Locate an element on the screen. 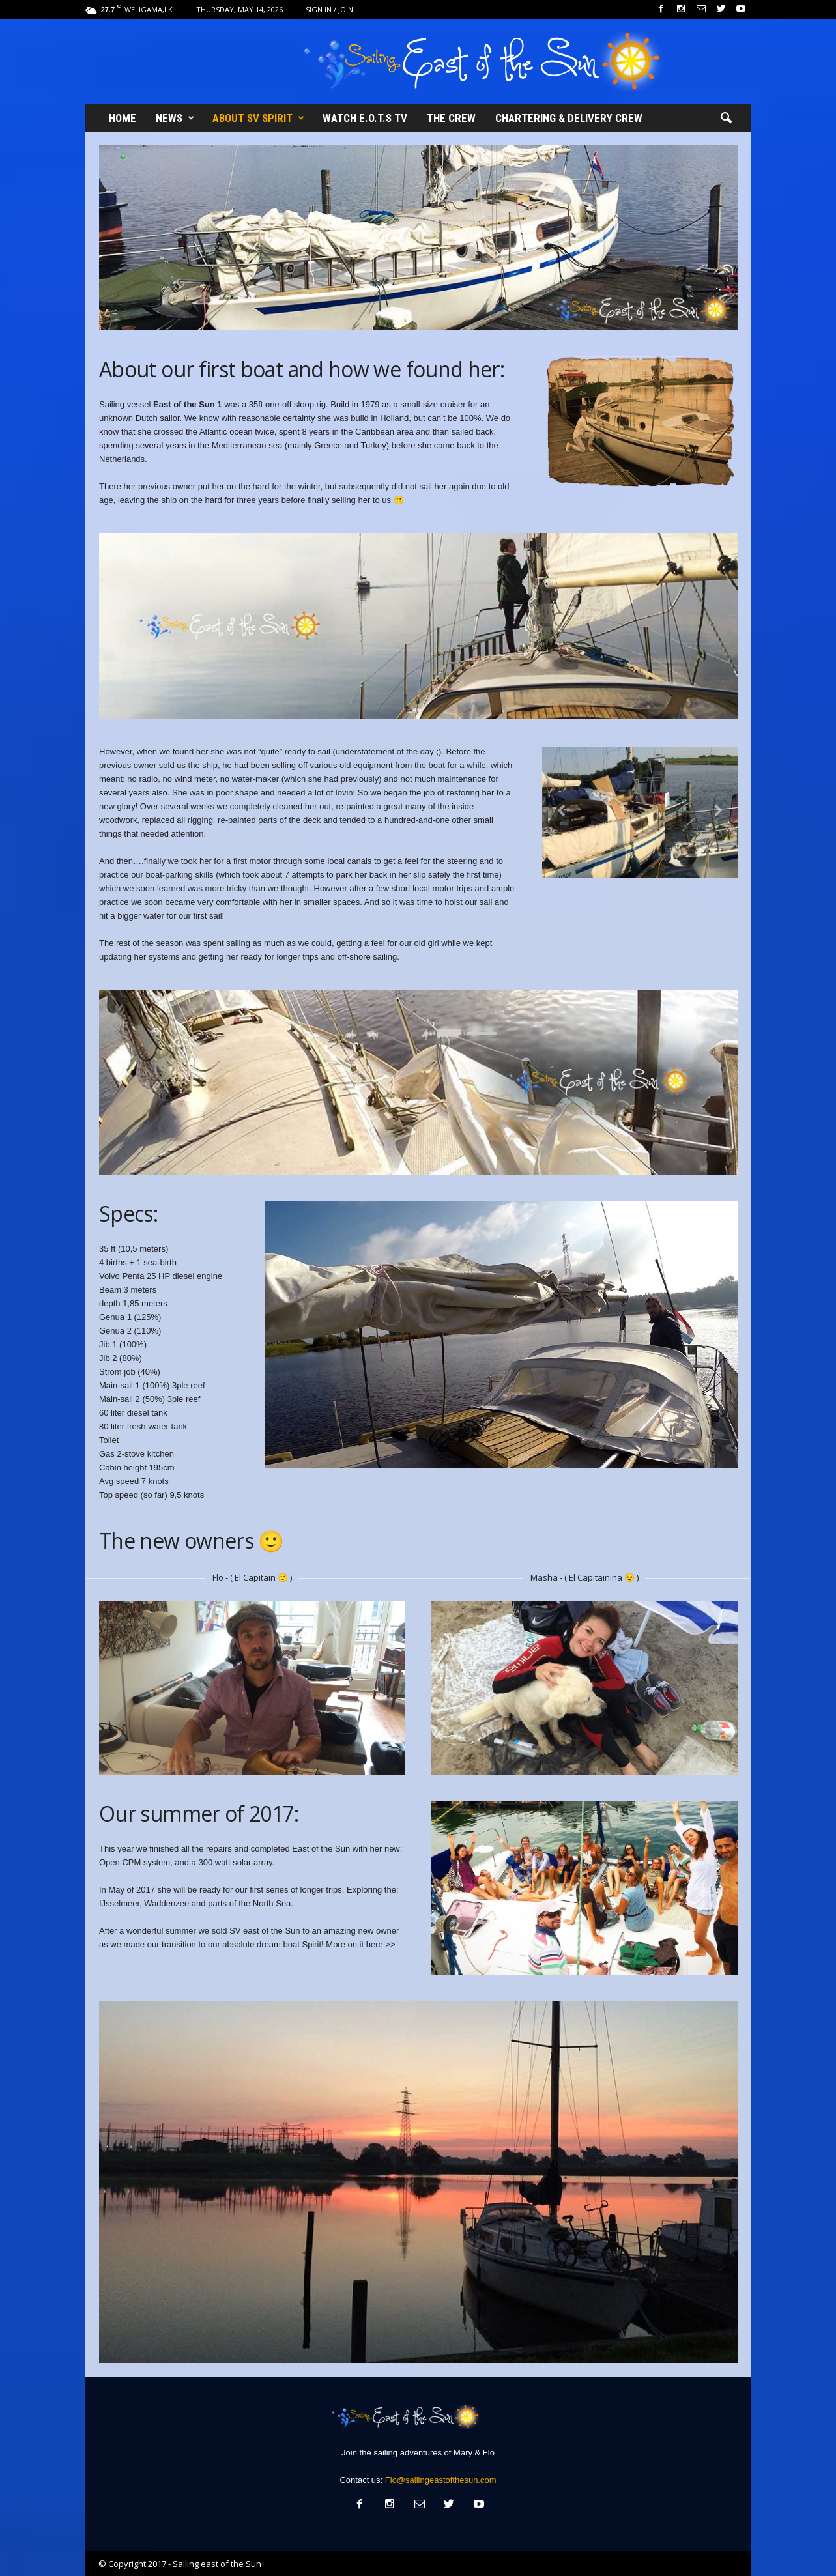 The image size is (836, 2576). News is located at coordinates (175, 118).